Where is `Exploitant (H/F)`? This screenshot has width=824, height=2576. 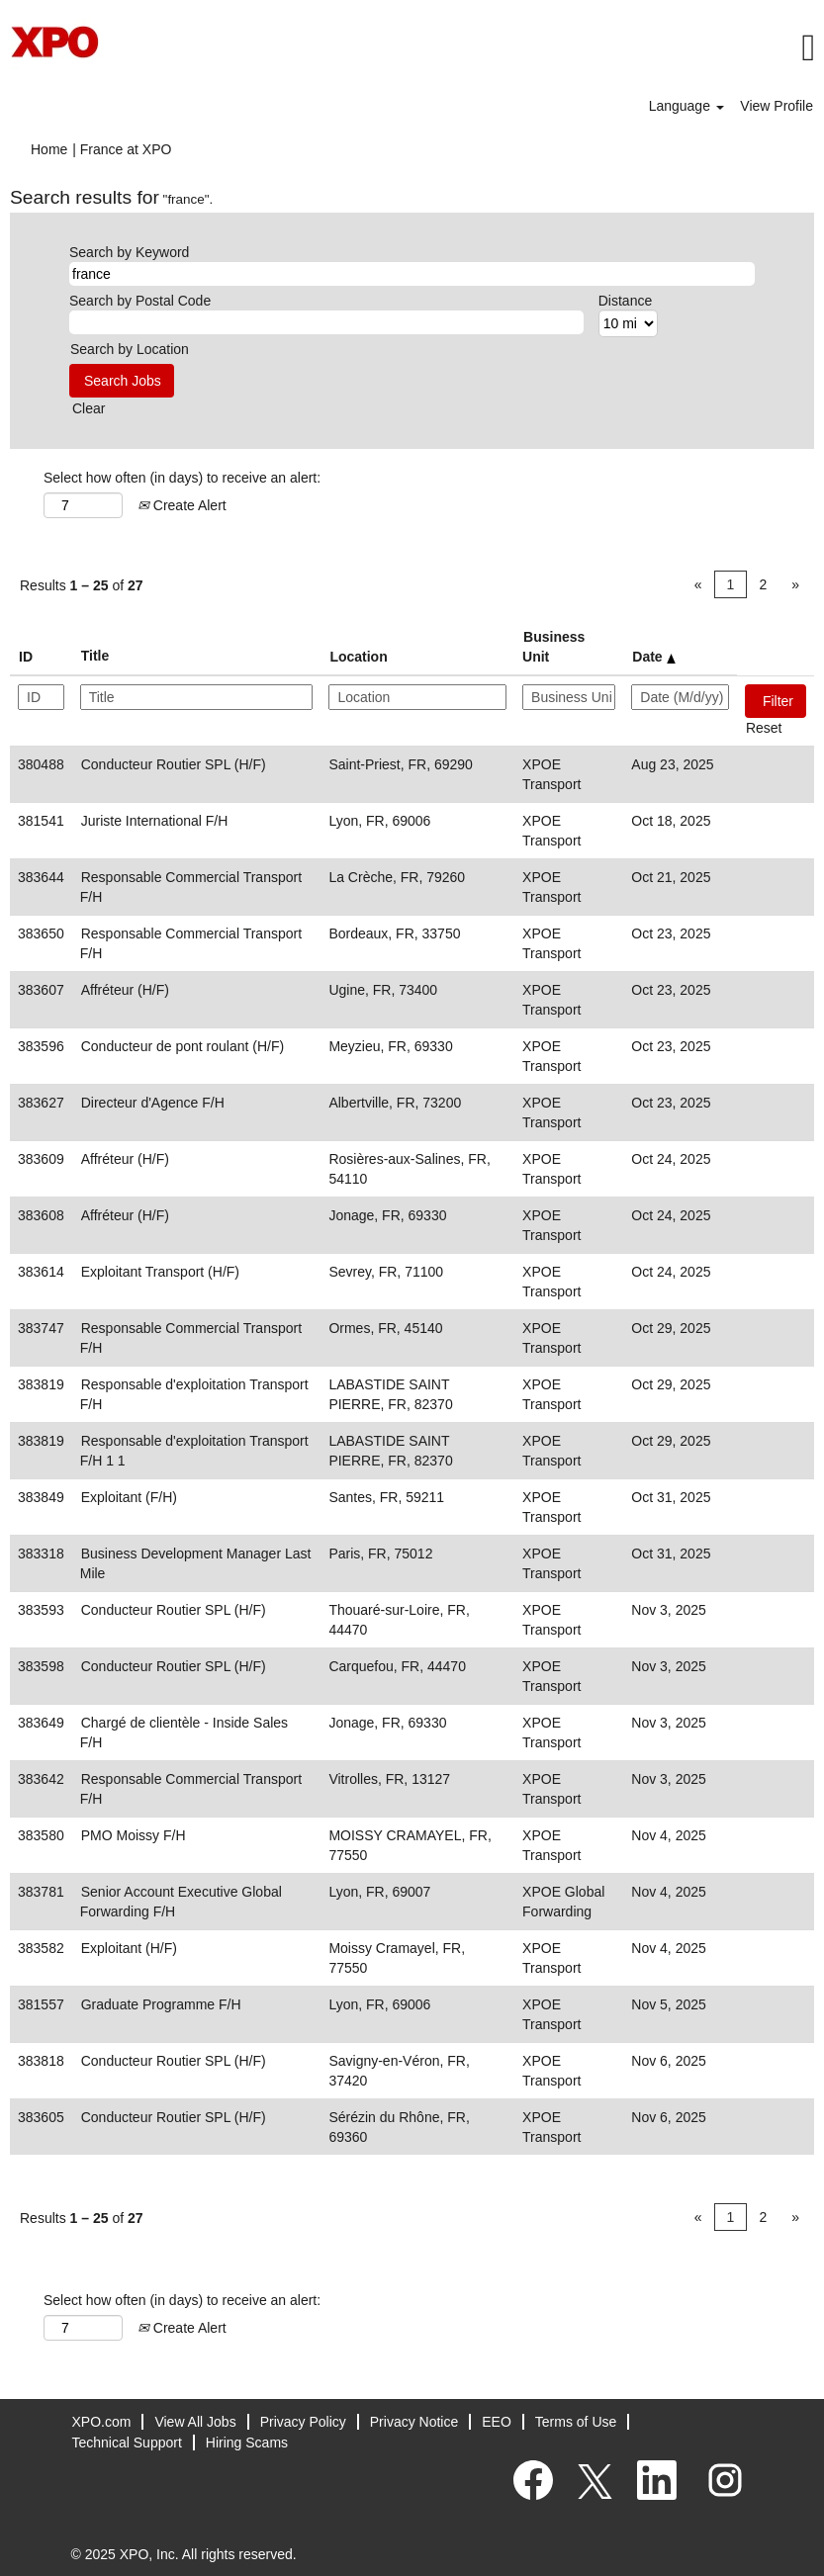 Exploitant (H/F) is located at coordinates (129, 1948).